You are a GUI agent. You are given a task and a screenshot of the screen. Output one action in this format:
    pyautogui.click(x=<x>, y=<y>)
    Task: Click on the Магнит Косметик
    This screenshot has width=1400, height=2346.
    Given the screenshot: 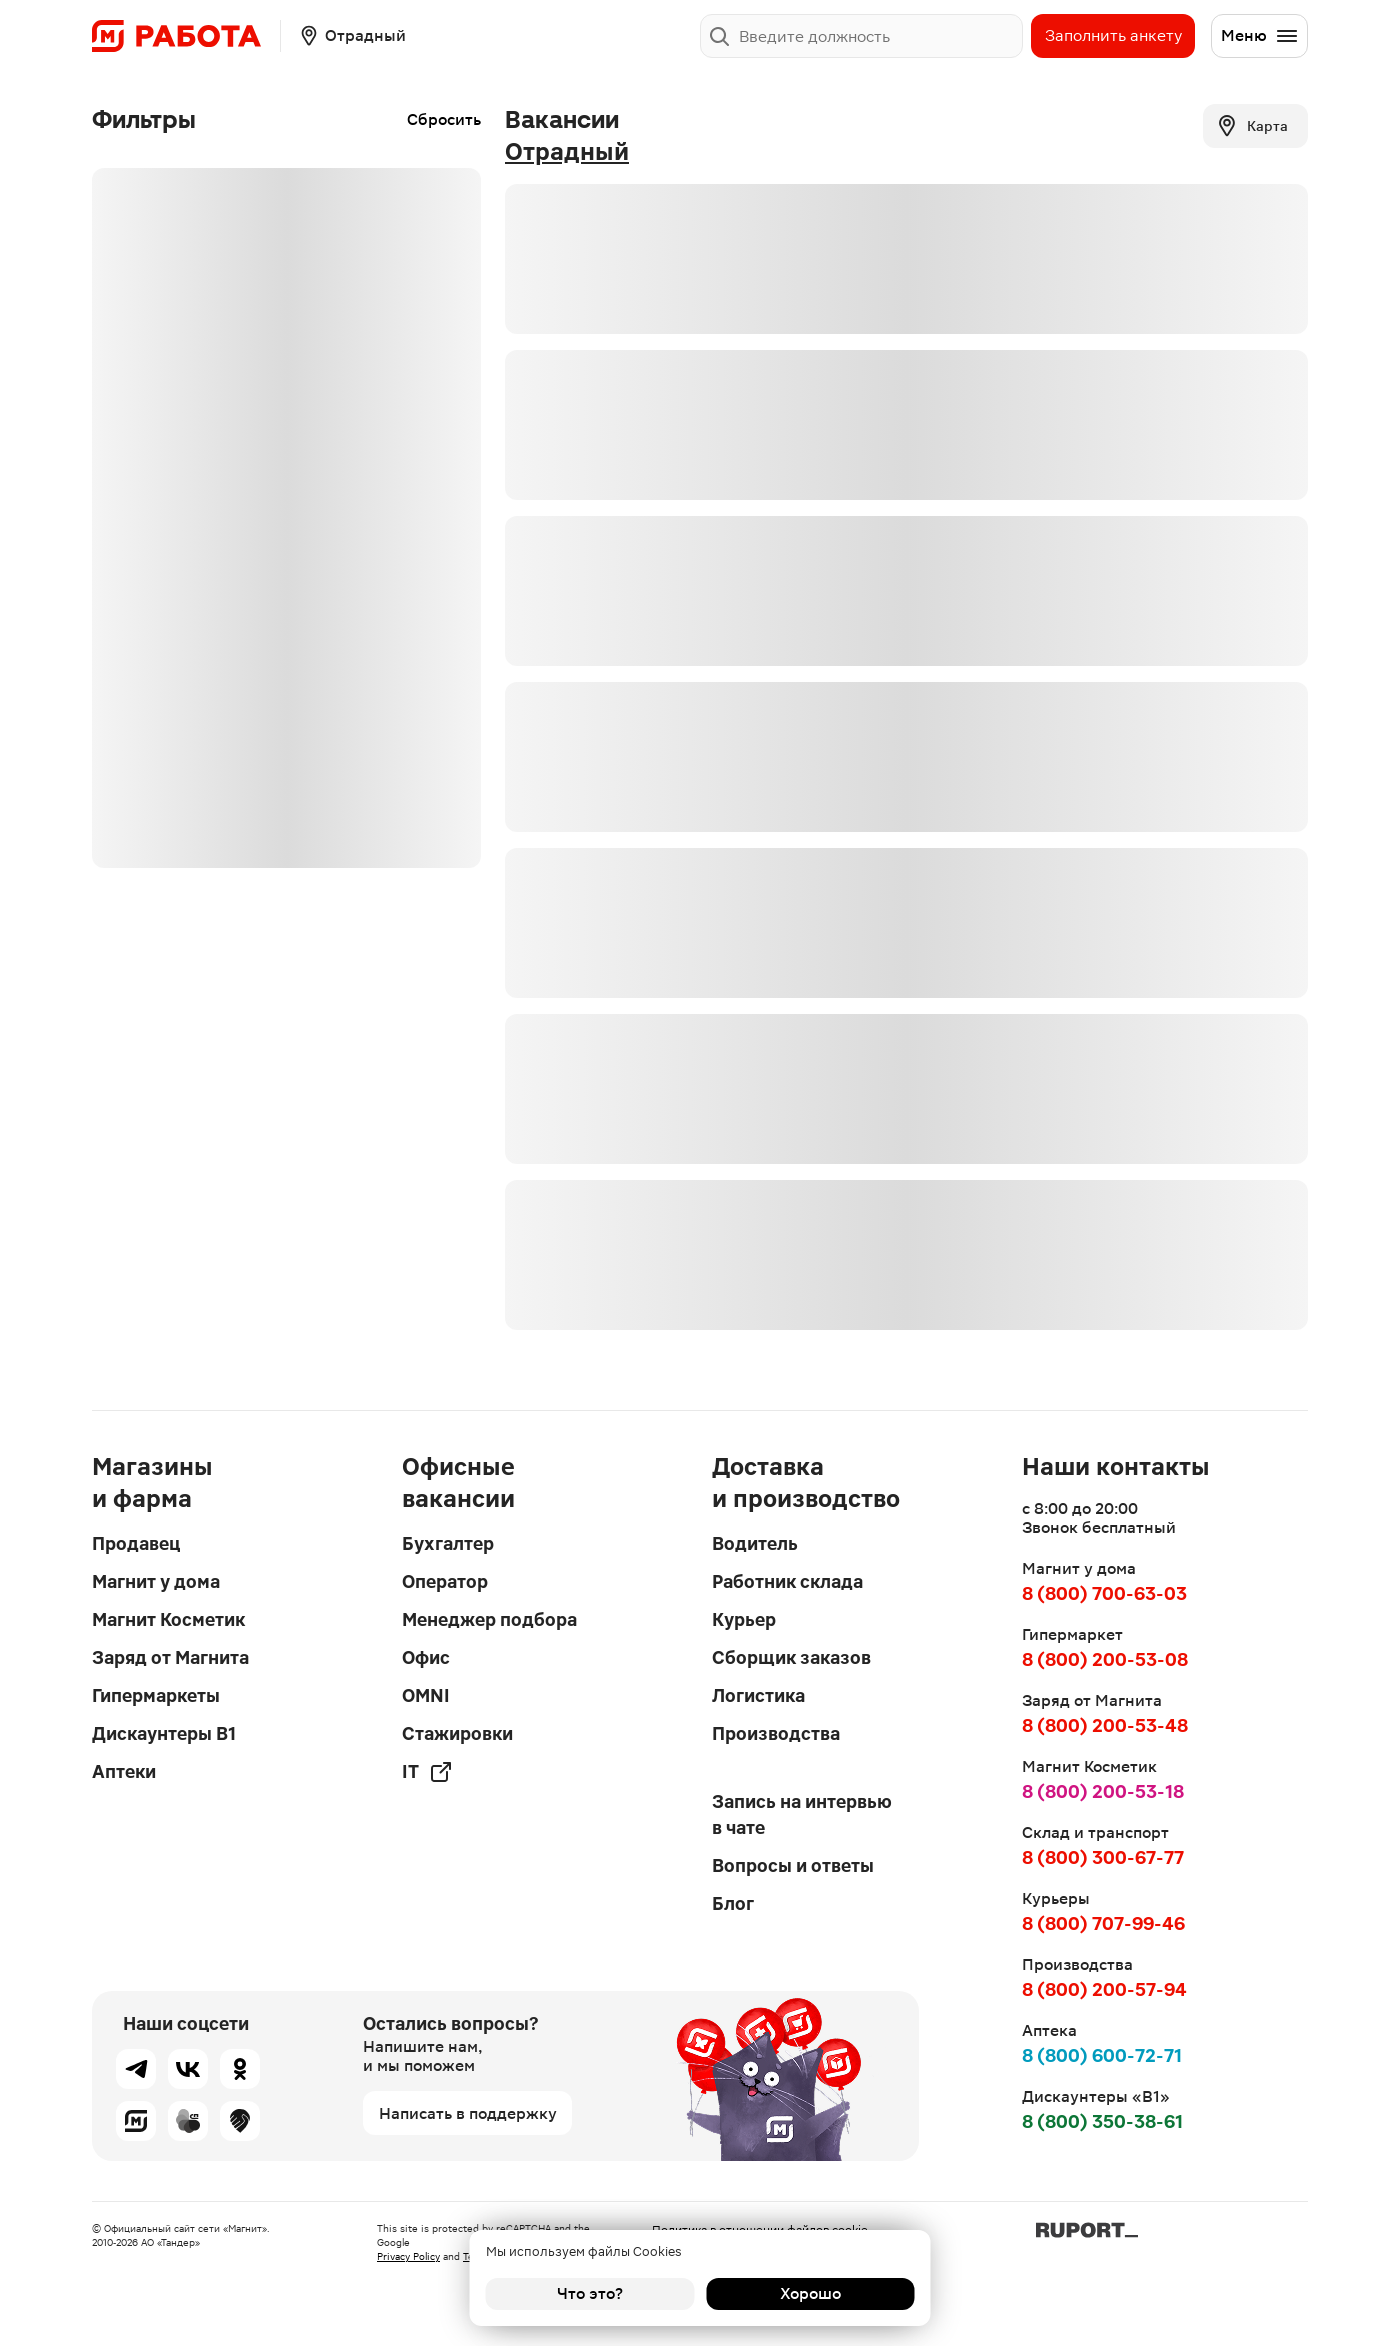 What is the action you would take?
    pyautogui.click(x=168, y=1619)
    